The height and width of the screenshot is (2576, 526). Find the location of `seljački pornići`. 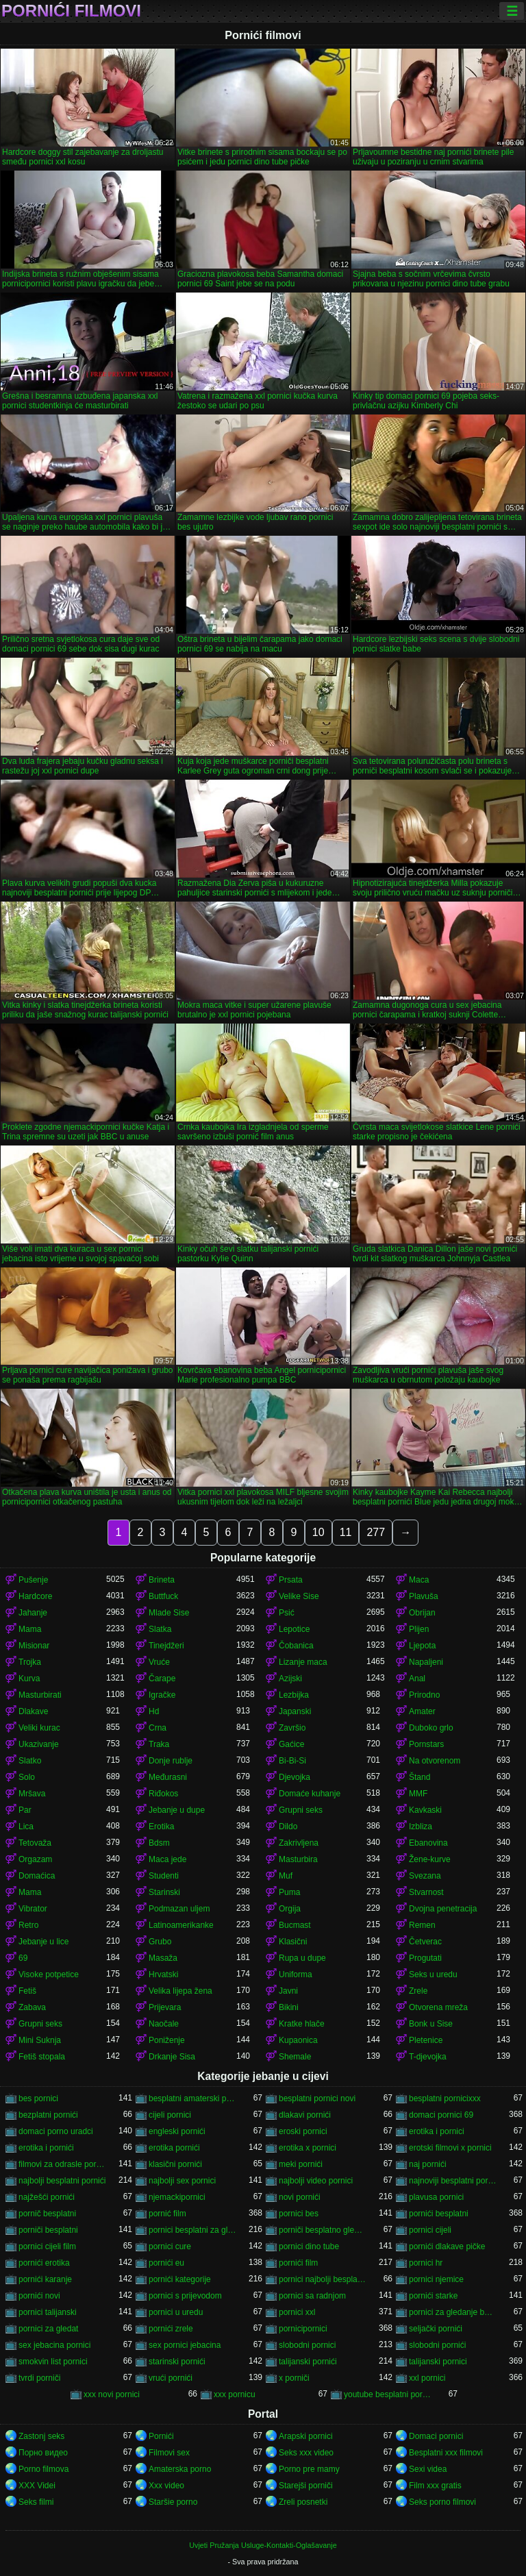

seljački pornići is located at coordinates (435, 2328).